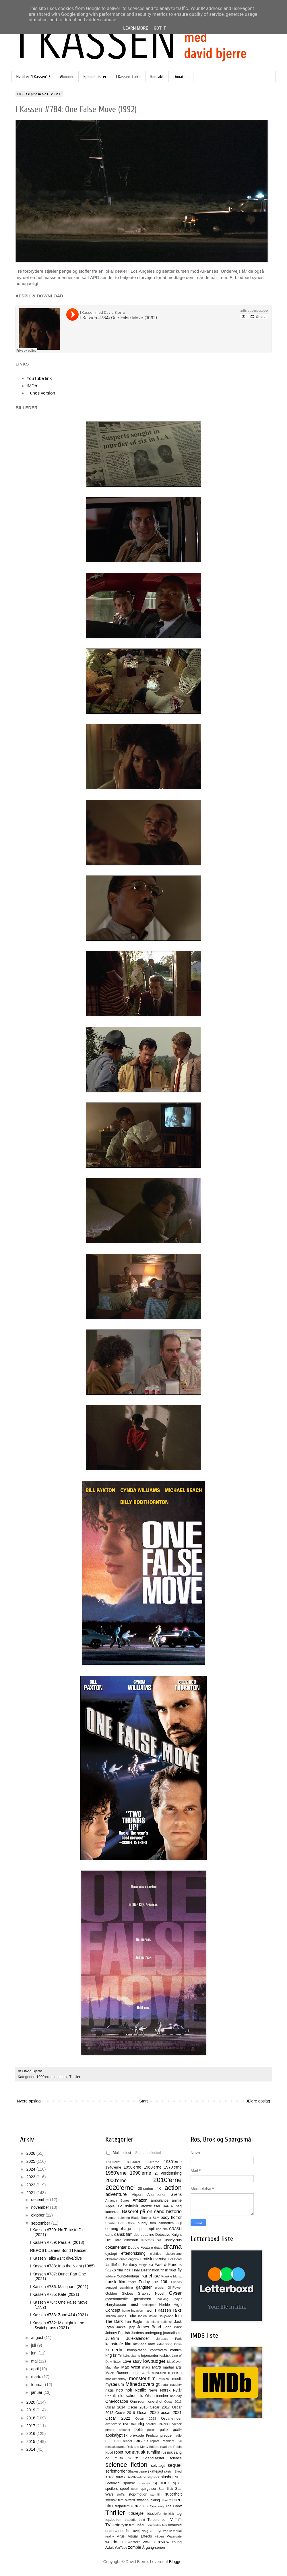  What do you see at coordinates (168, 2206) in the screenshot?
I see `BAFTA` at bounding box center [168, 2206].